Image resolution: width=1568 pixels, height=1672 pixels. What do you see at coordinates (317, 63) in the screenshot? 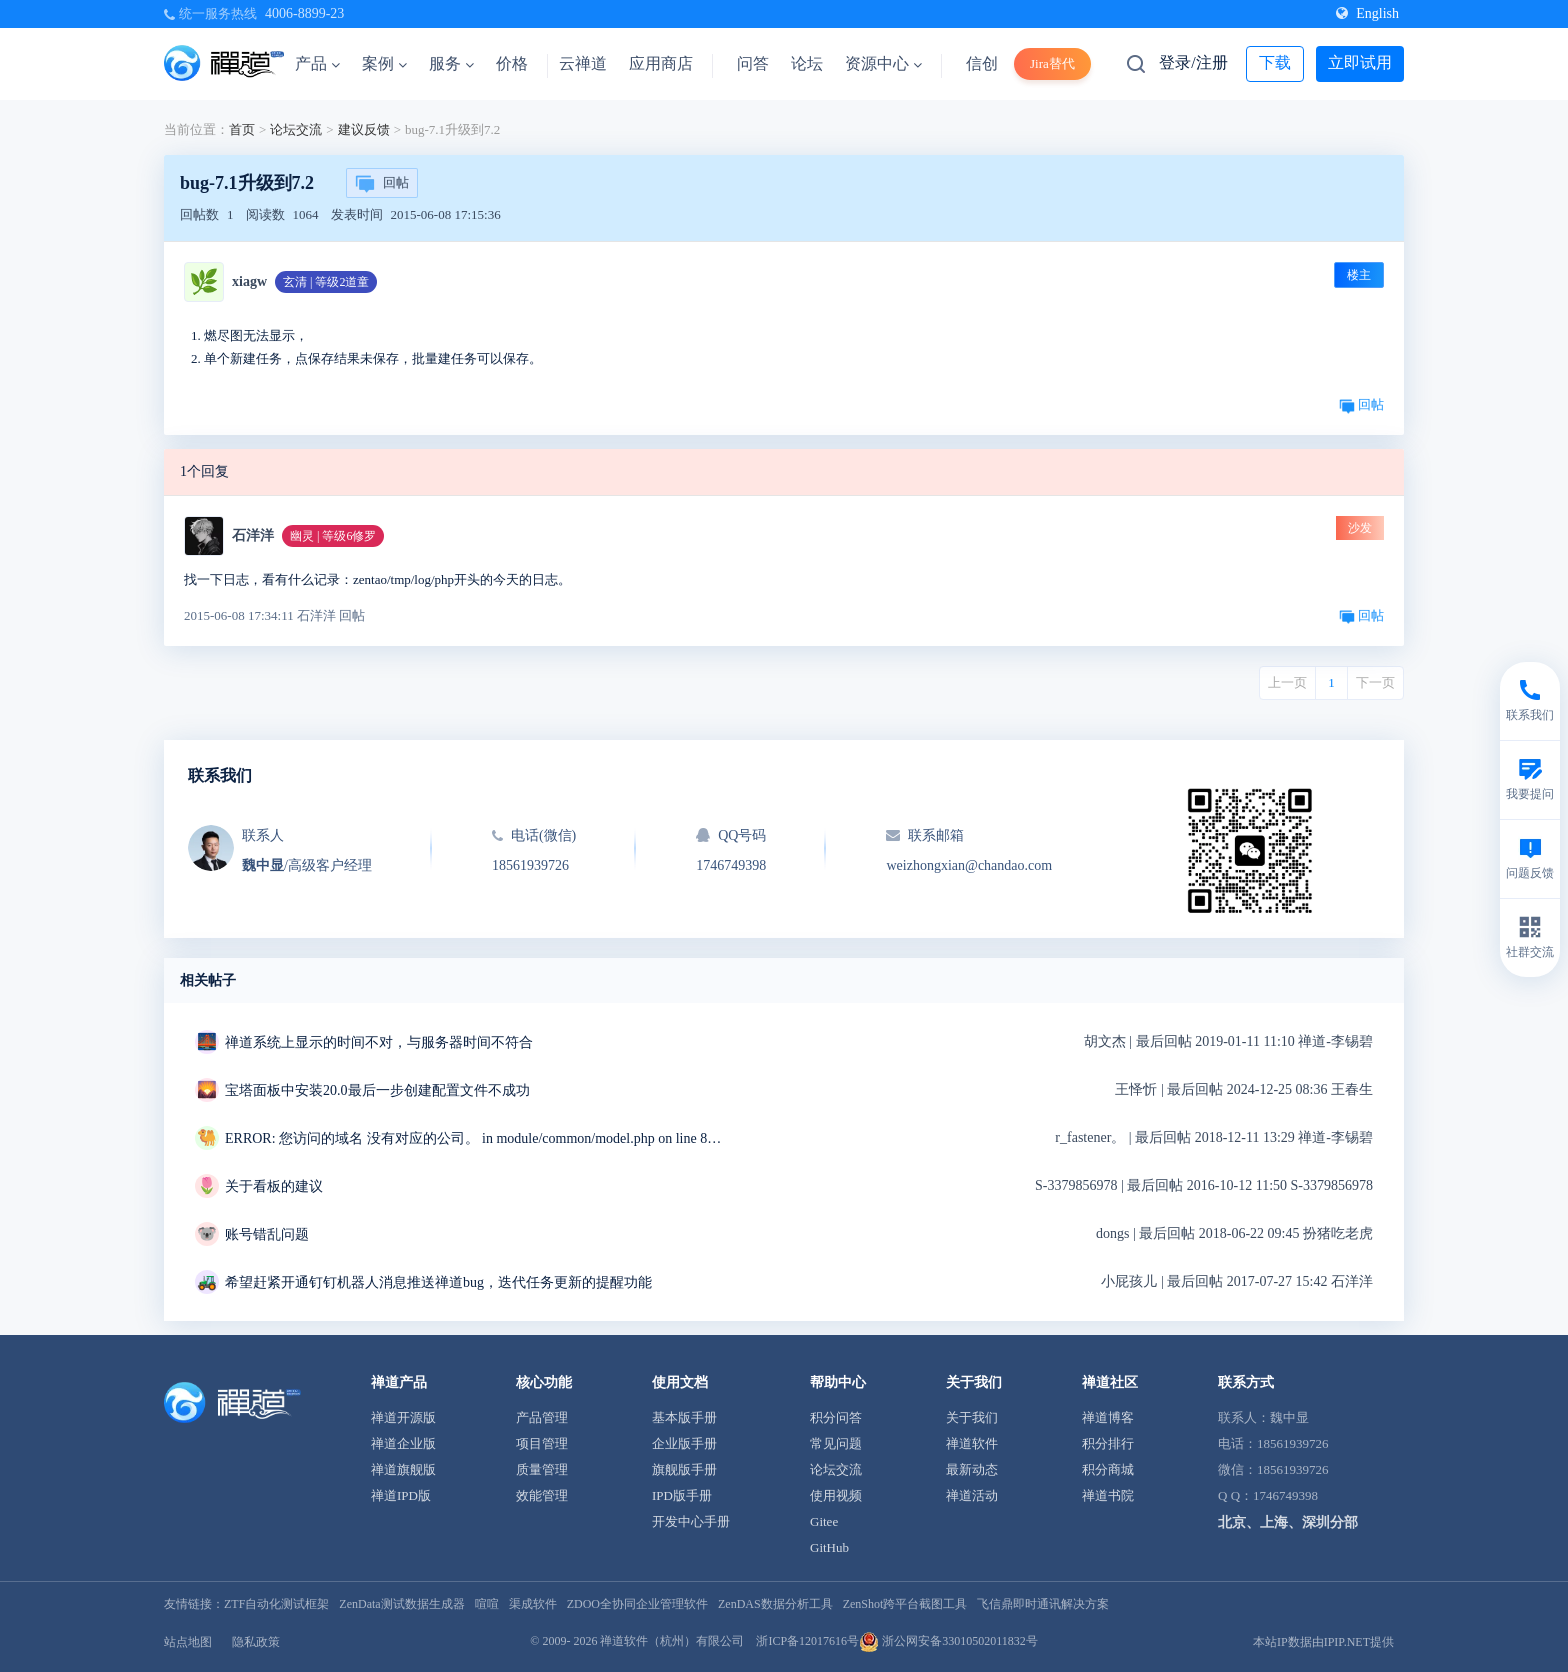
I see `产品` at bounding box center [317, 63].